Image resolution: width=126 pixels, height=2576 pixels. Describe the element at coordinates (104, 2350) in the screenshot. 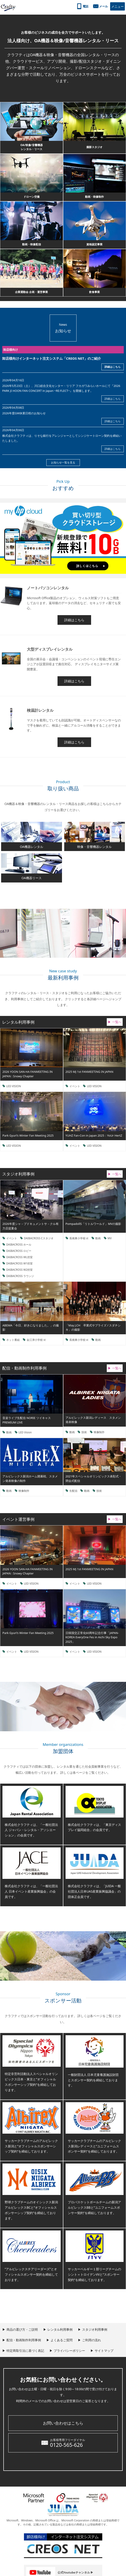

I see `サイトマップ` at that location.